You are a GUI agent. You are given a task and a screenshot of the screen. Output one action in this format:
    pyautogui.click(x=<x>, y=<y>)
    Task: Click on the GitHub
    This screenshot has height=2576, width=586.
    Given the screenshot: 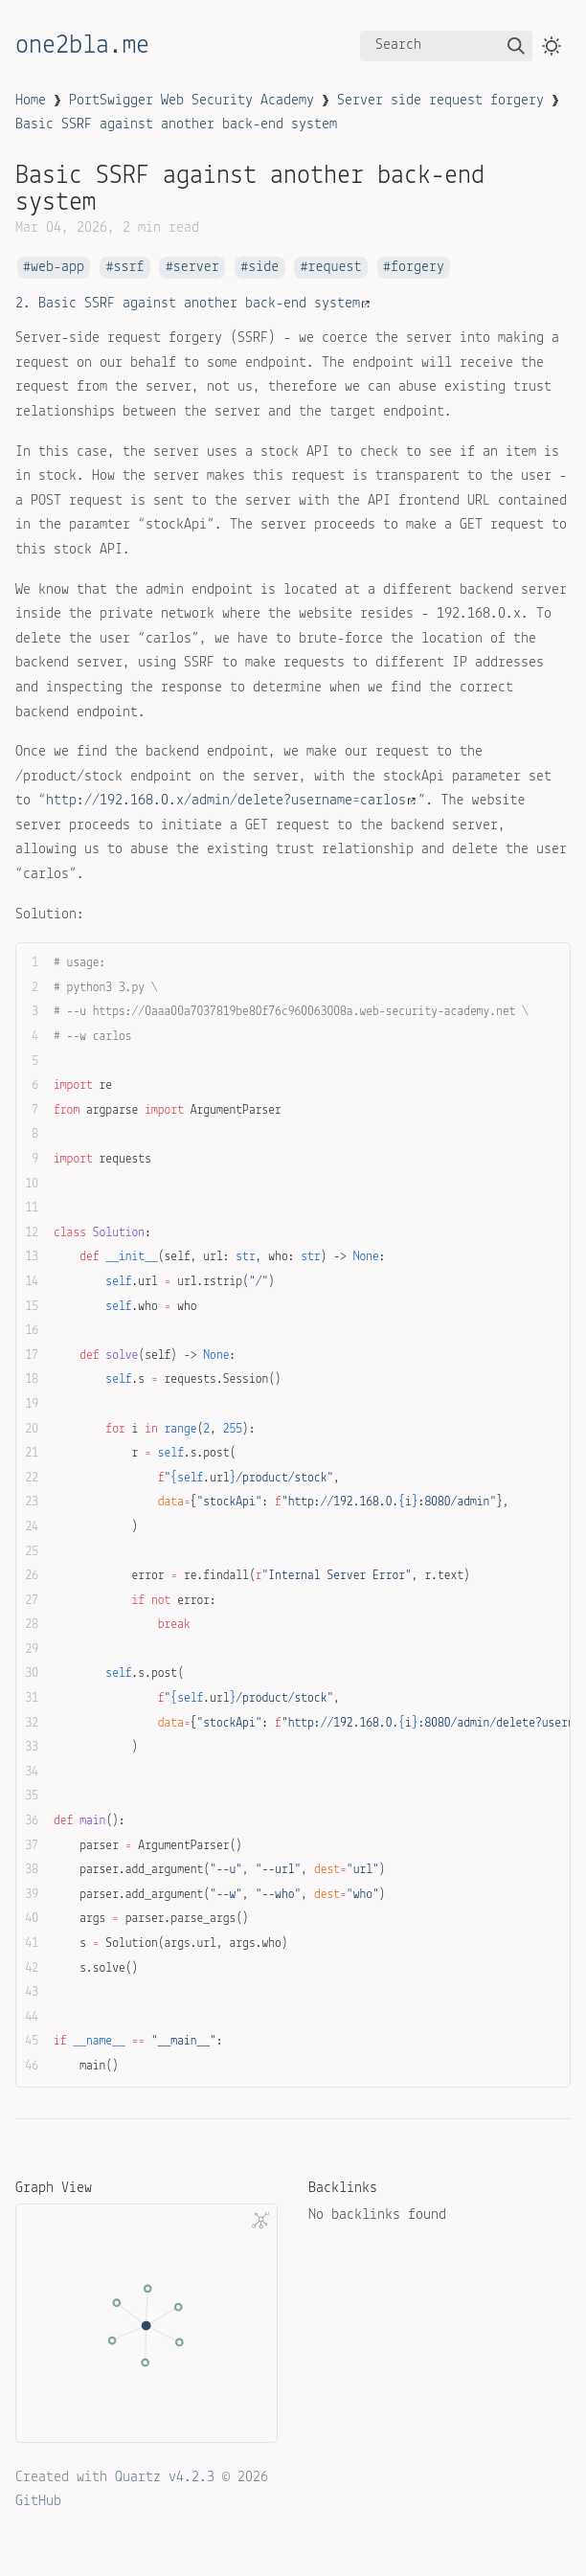 What is the action you would take?
    pyautogui.click(x=38, y=2501)
    